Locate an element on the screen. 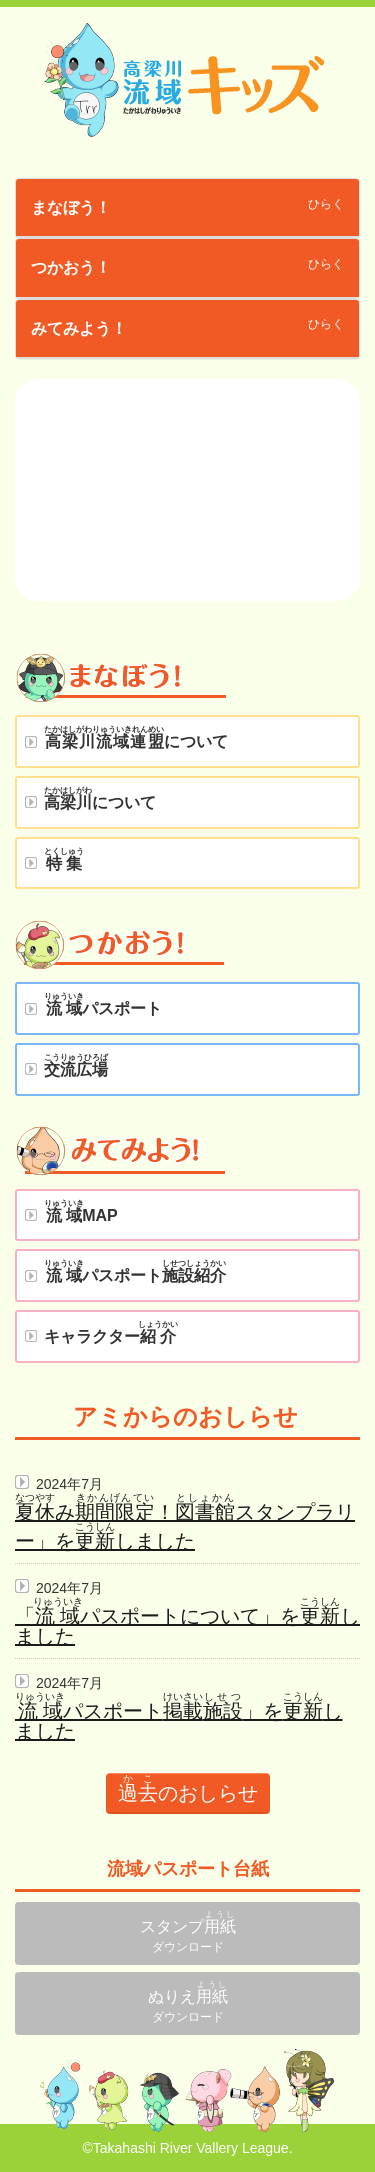 The height and width of the screenshot is (2172, 375). パスポート」をしました is located at coordinates (179, 1721).